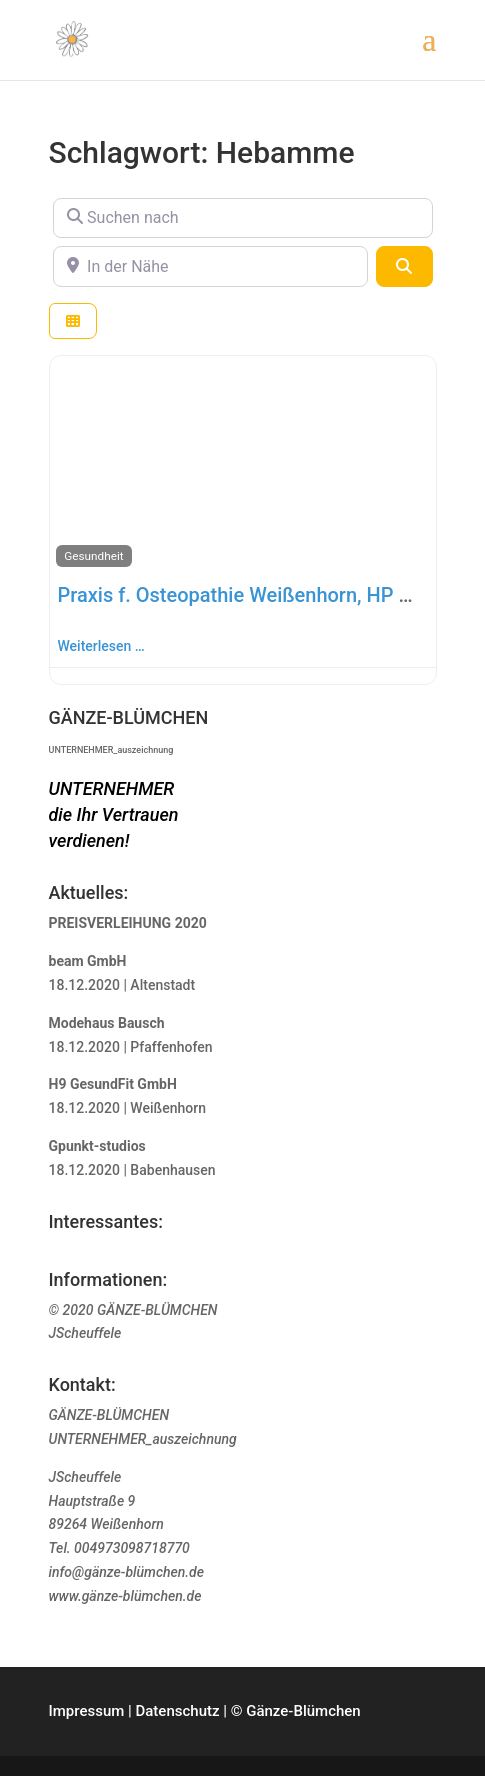 This screenshot has width=485, height=1776. Describe the element at coordinates (87, 1711) in the screenshot. I see `Impressum` at that location.